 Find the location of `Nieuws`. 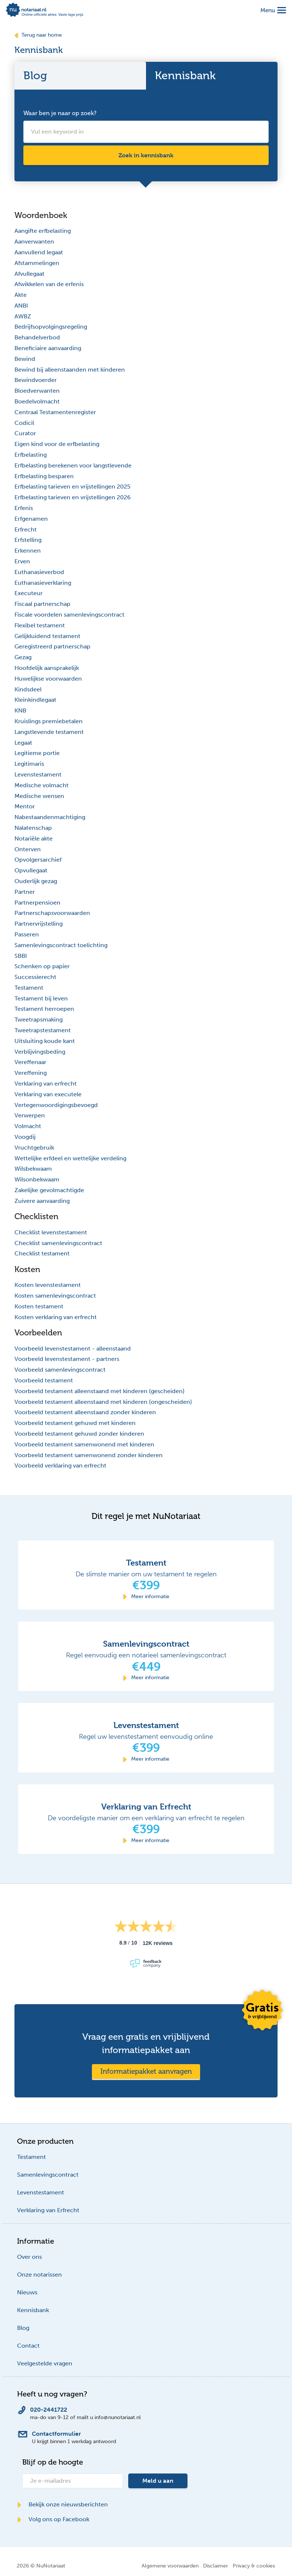

Nieuws is located at coordinates (27, 2292).